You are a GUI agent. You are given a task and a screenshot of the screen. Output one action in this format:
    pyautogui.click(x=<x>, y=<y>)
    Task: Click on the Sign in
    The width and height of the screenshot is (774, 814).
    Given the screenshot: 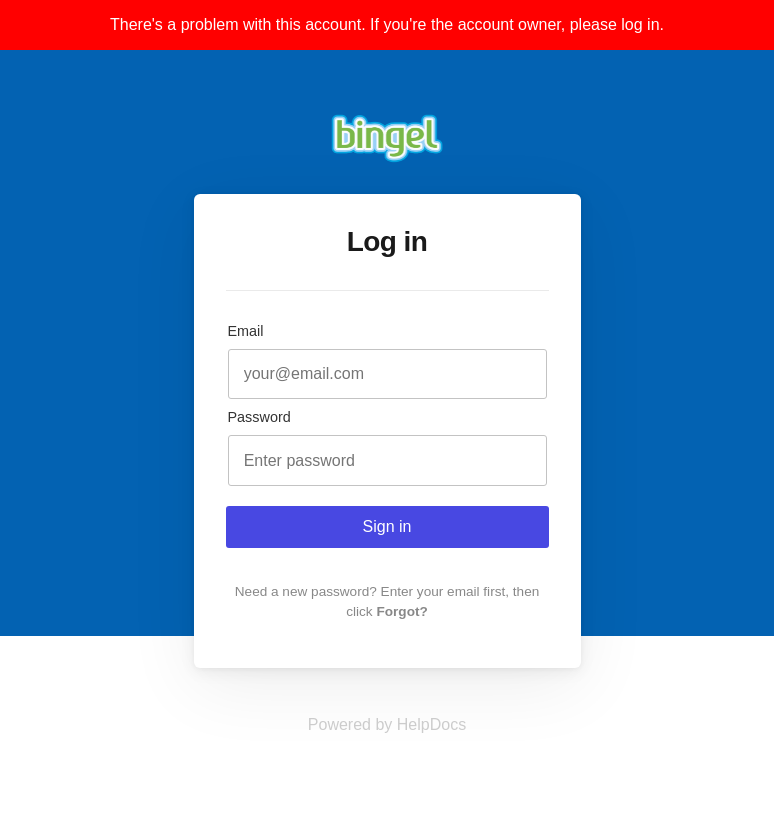 What is the action you would take?
    pyautogui.click(x=387, y=526)
    